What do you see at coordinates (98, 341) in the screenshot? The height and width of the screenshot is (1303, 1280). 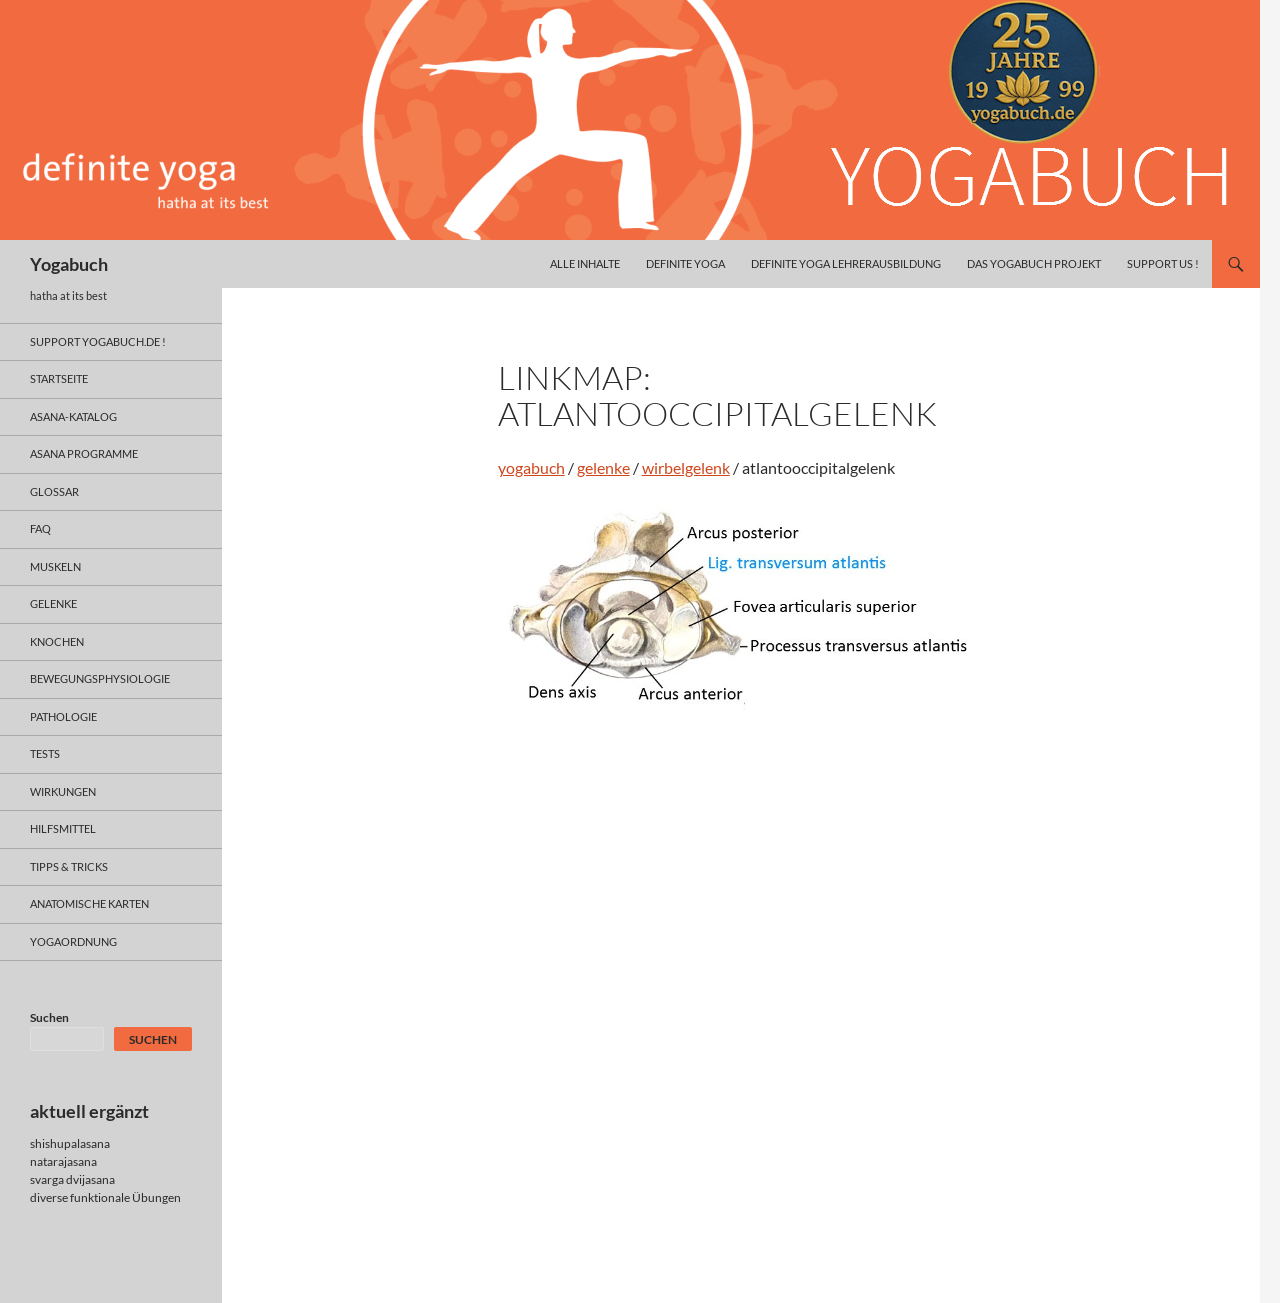 I see `support yogabuch.de !` at bounding box center [98, 341].